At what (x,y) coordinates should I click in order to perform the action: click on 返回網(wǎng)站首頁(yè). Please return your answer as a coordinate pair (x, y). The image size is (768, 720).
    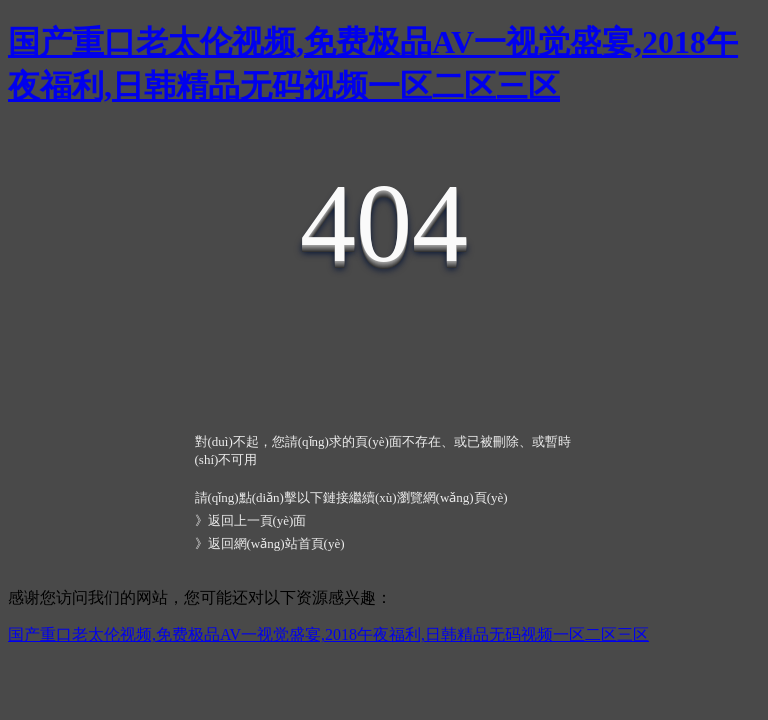
    Looking at the image, I should click on (276, 543).